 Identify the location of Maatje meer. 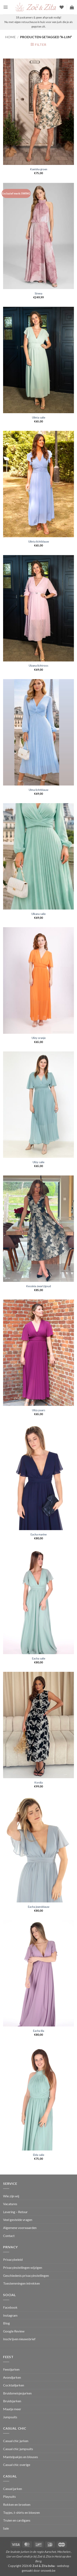
(12, 2409).